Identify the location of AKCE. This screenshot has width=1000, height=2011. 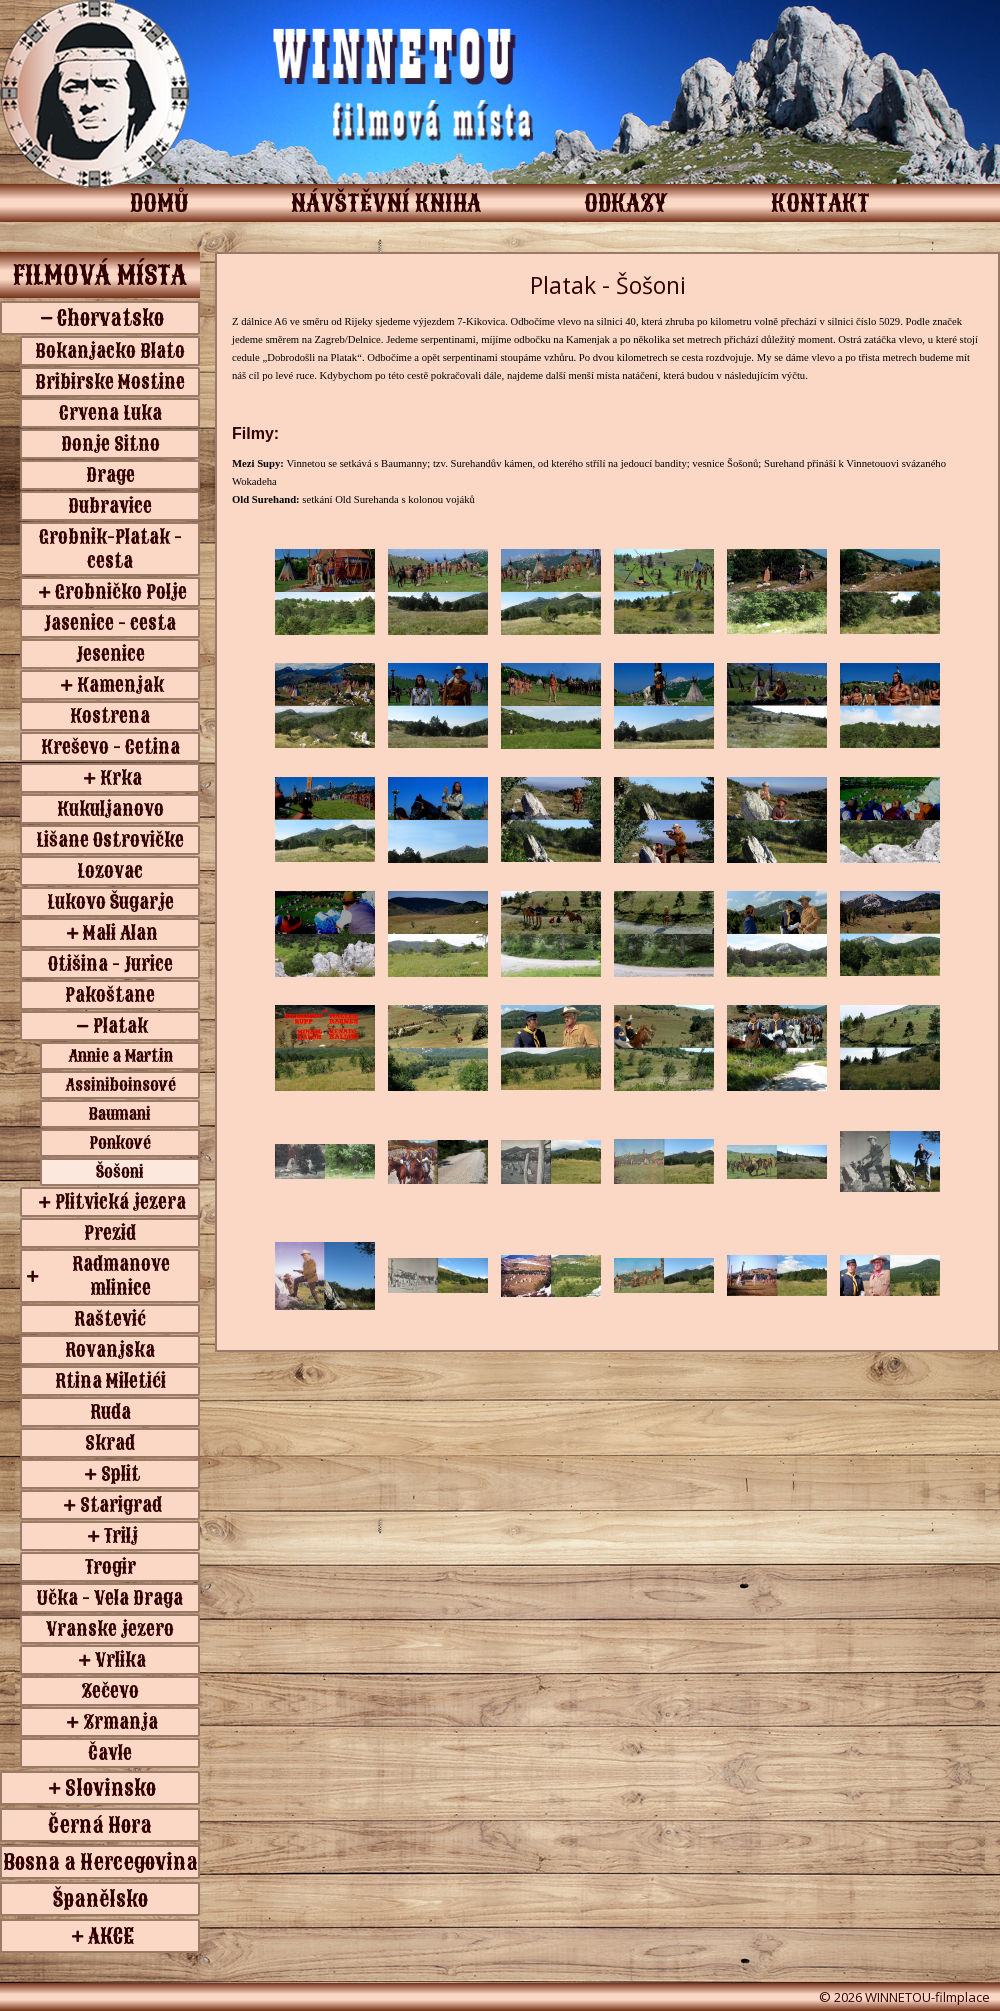
(111, 1936).